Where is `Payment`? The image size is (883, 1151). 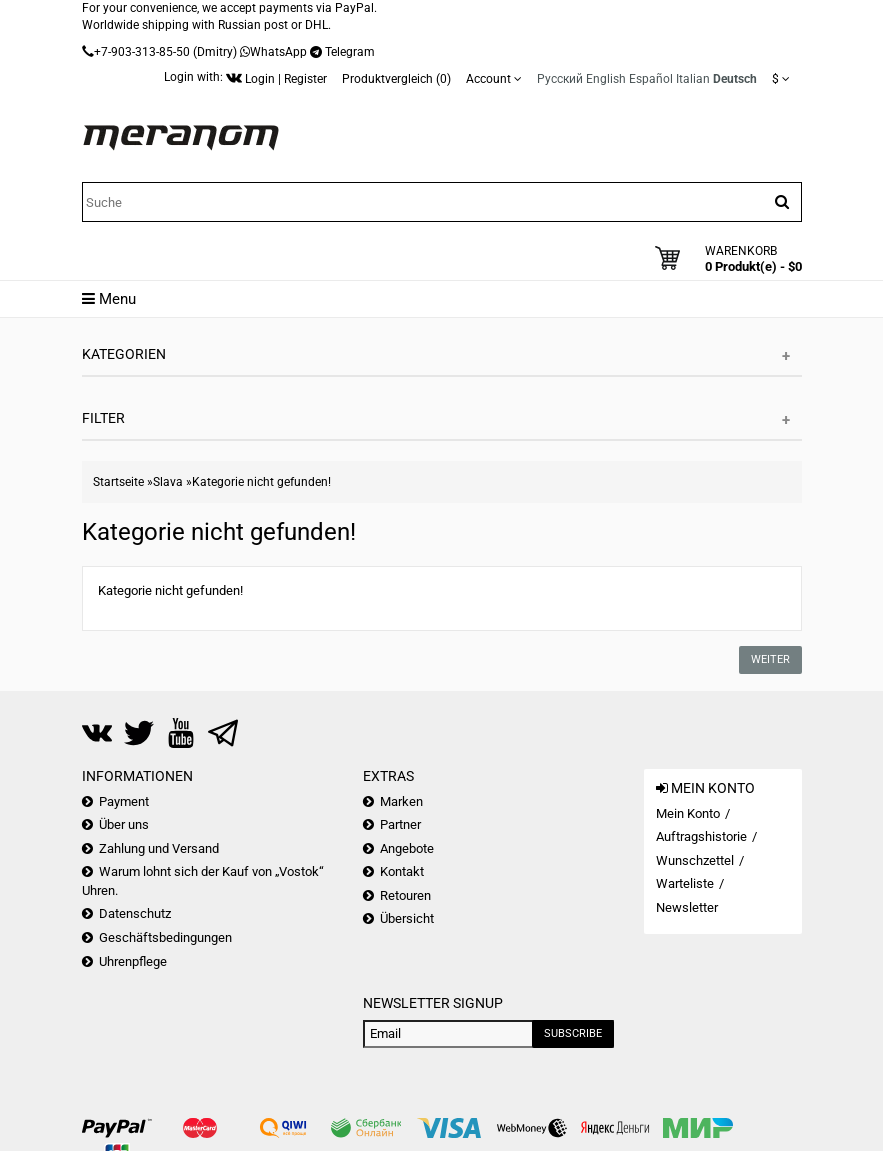 Payment is located at coordinates (124, 801).